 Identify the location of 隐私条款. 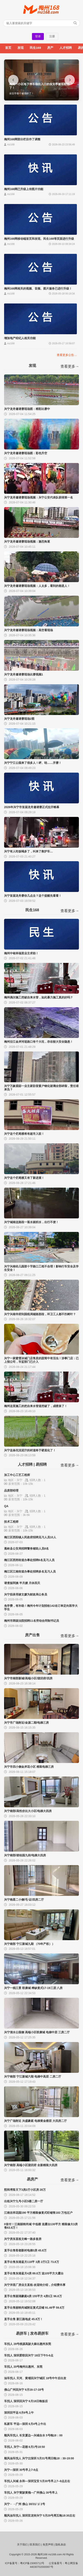
(60, 2544).